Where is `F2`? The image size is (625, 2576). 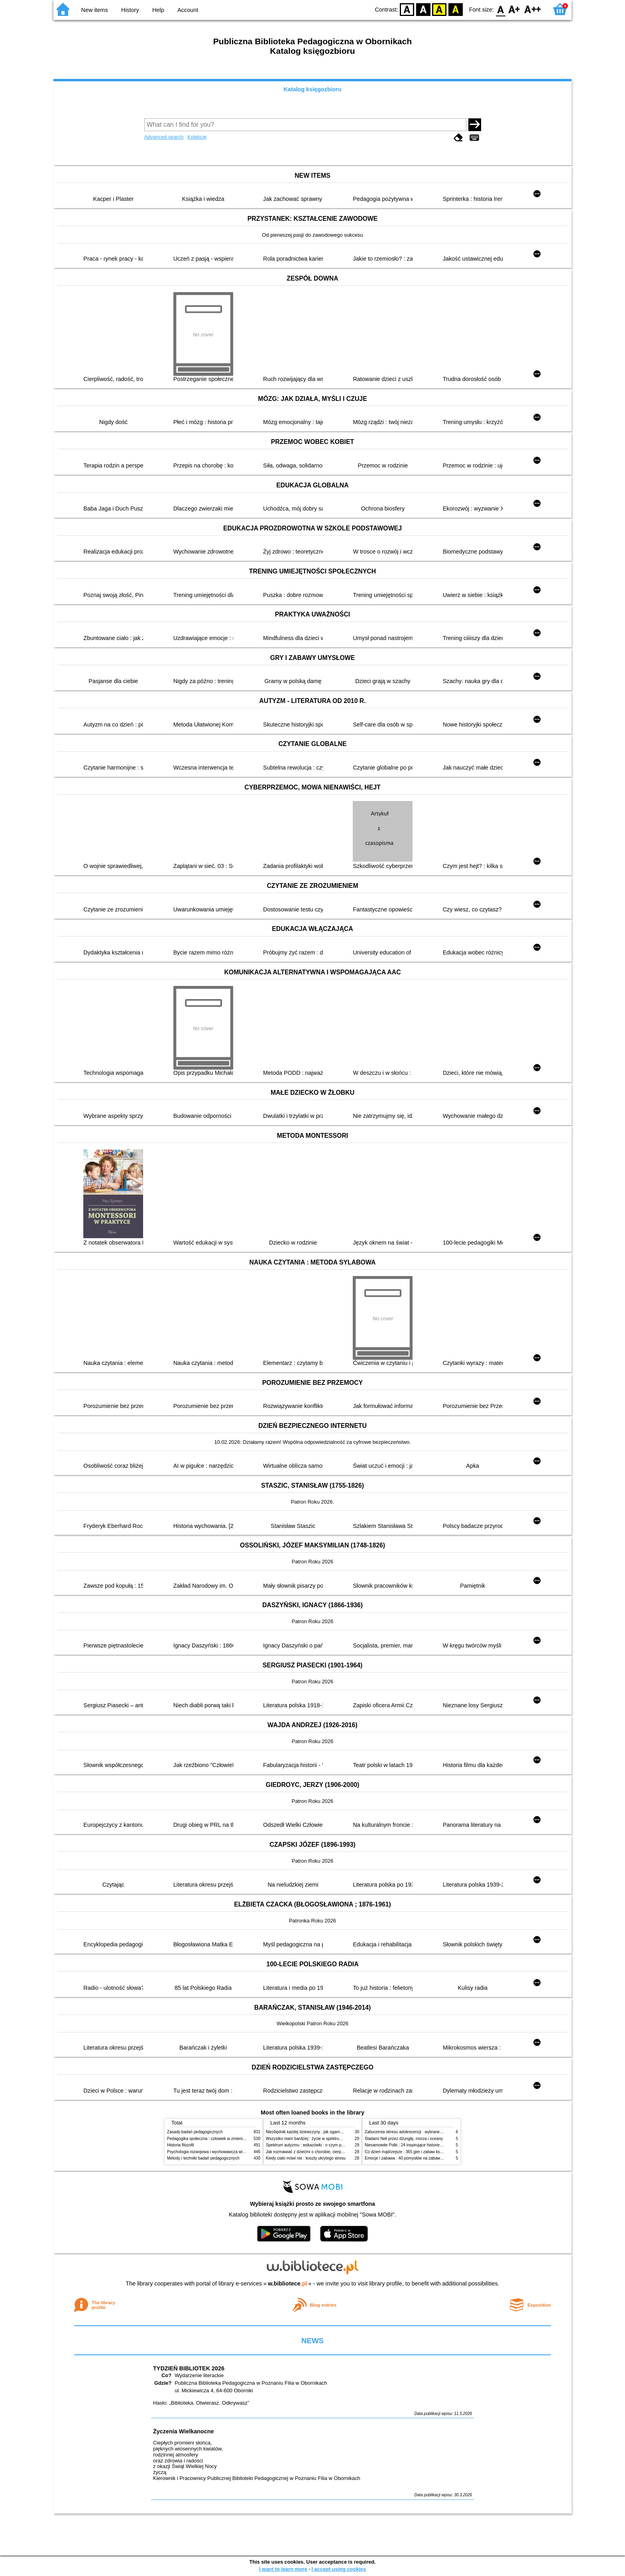
F2 is located at coordinates (533, 9).